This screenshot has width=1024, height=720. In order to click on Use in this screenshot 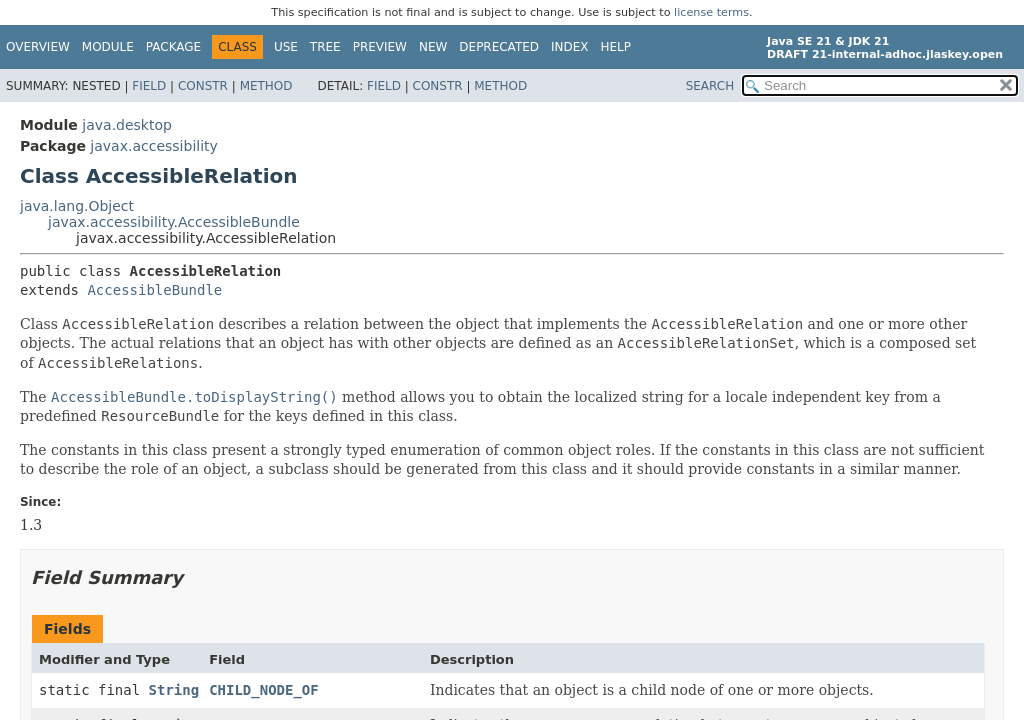, I will do `click(286, 47)`.